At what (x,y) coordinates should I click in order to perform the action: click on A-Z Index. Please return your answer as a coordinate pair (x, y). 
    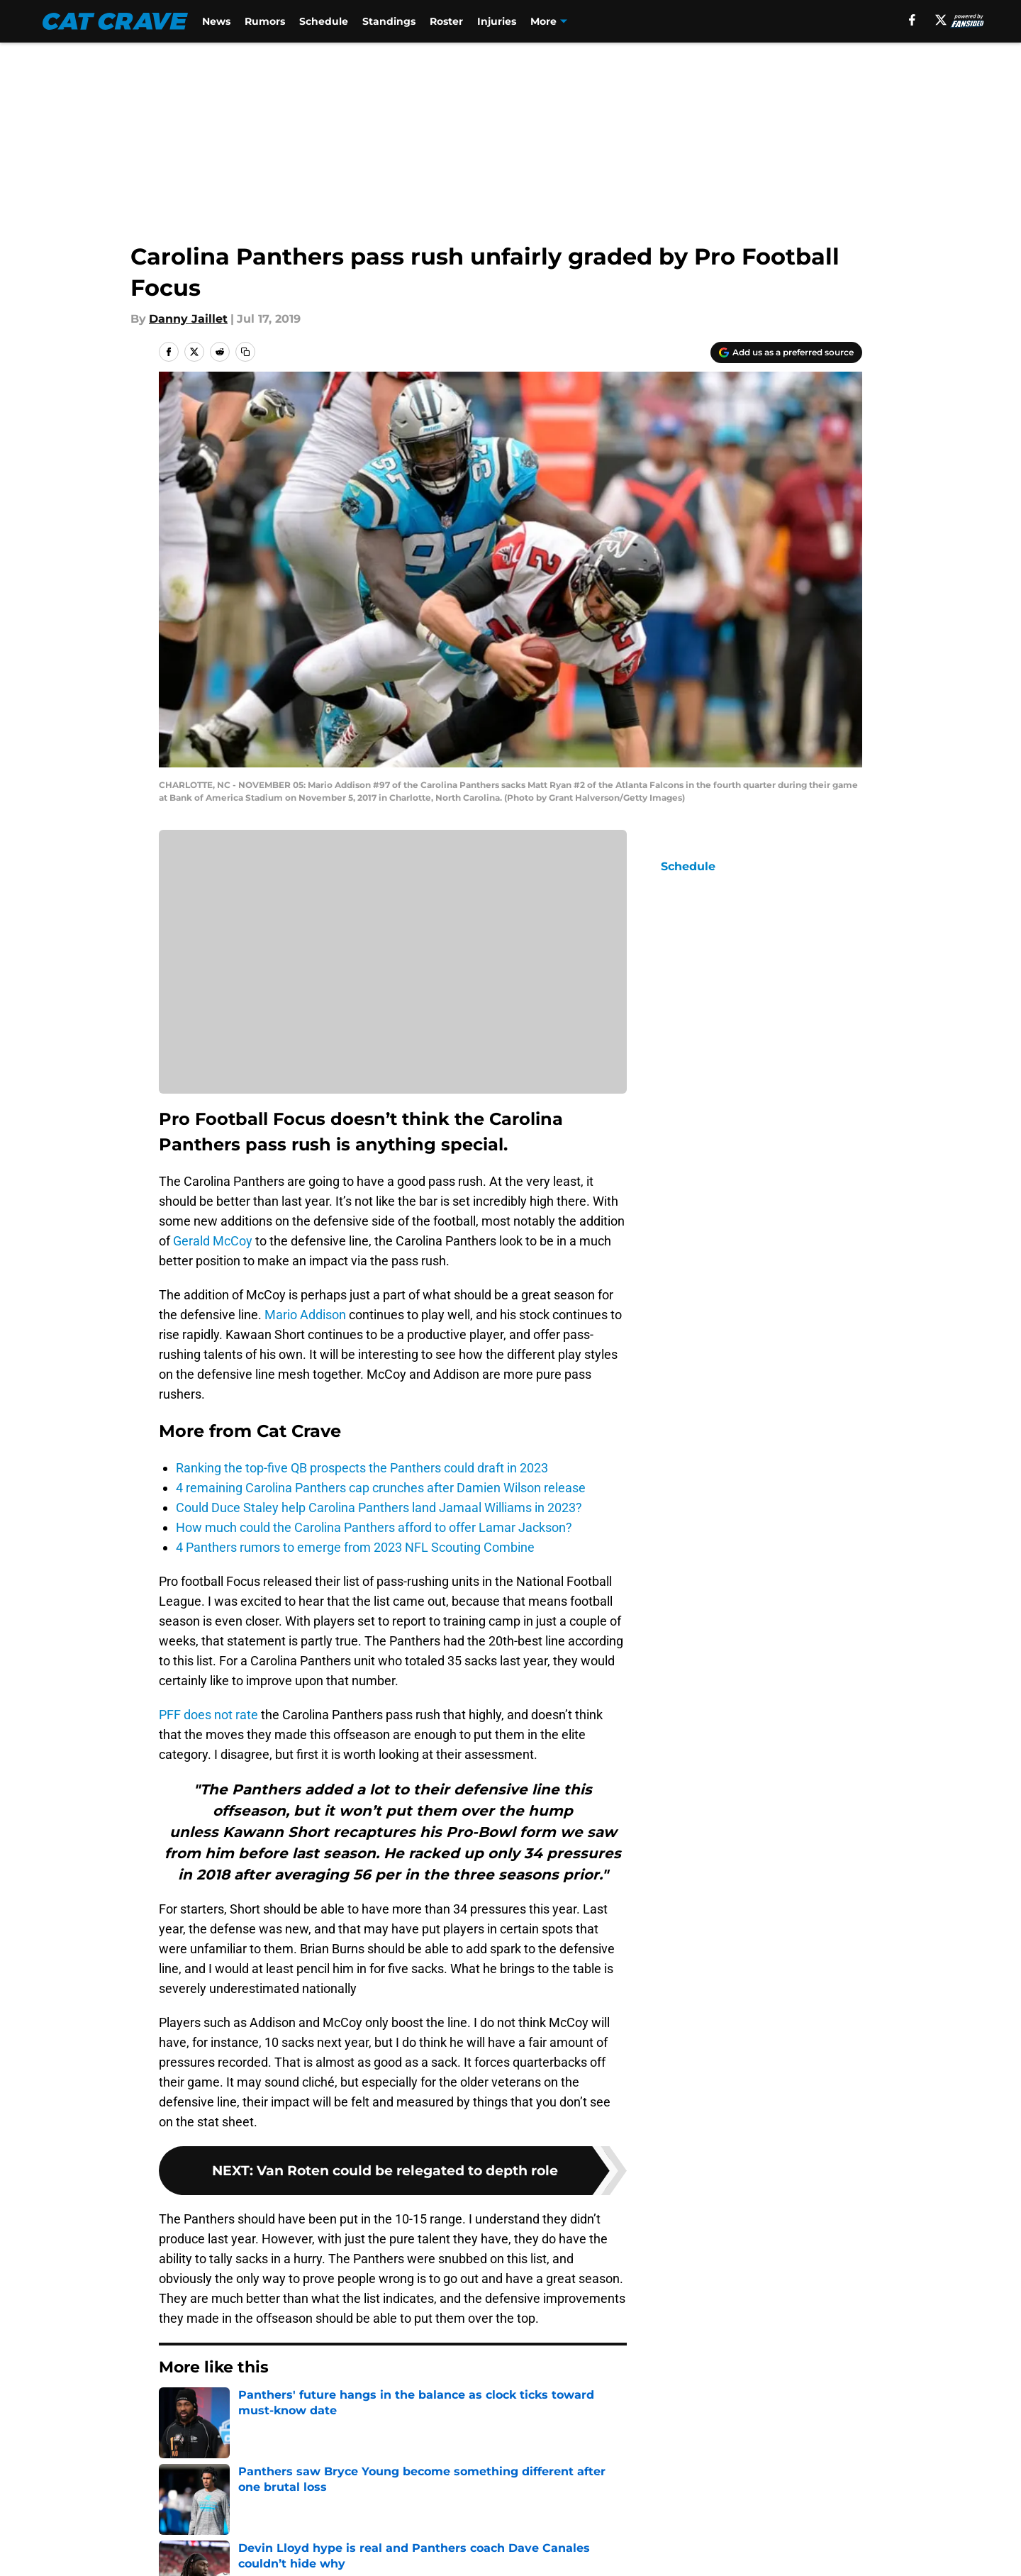
    Looking at the image, I should click on (527, 2562).